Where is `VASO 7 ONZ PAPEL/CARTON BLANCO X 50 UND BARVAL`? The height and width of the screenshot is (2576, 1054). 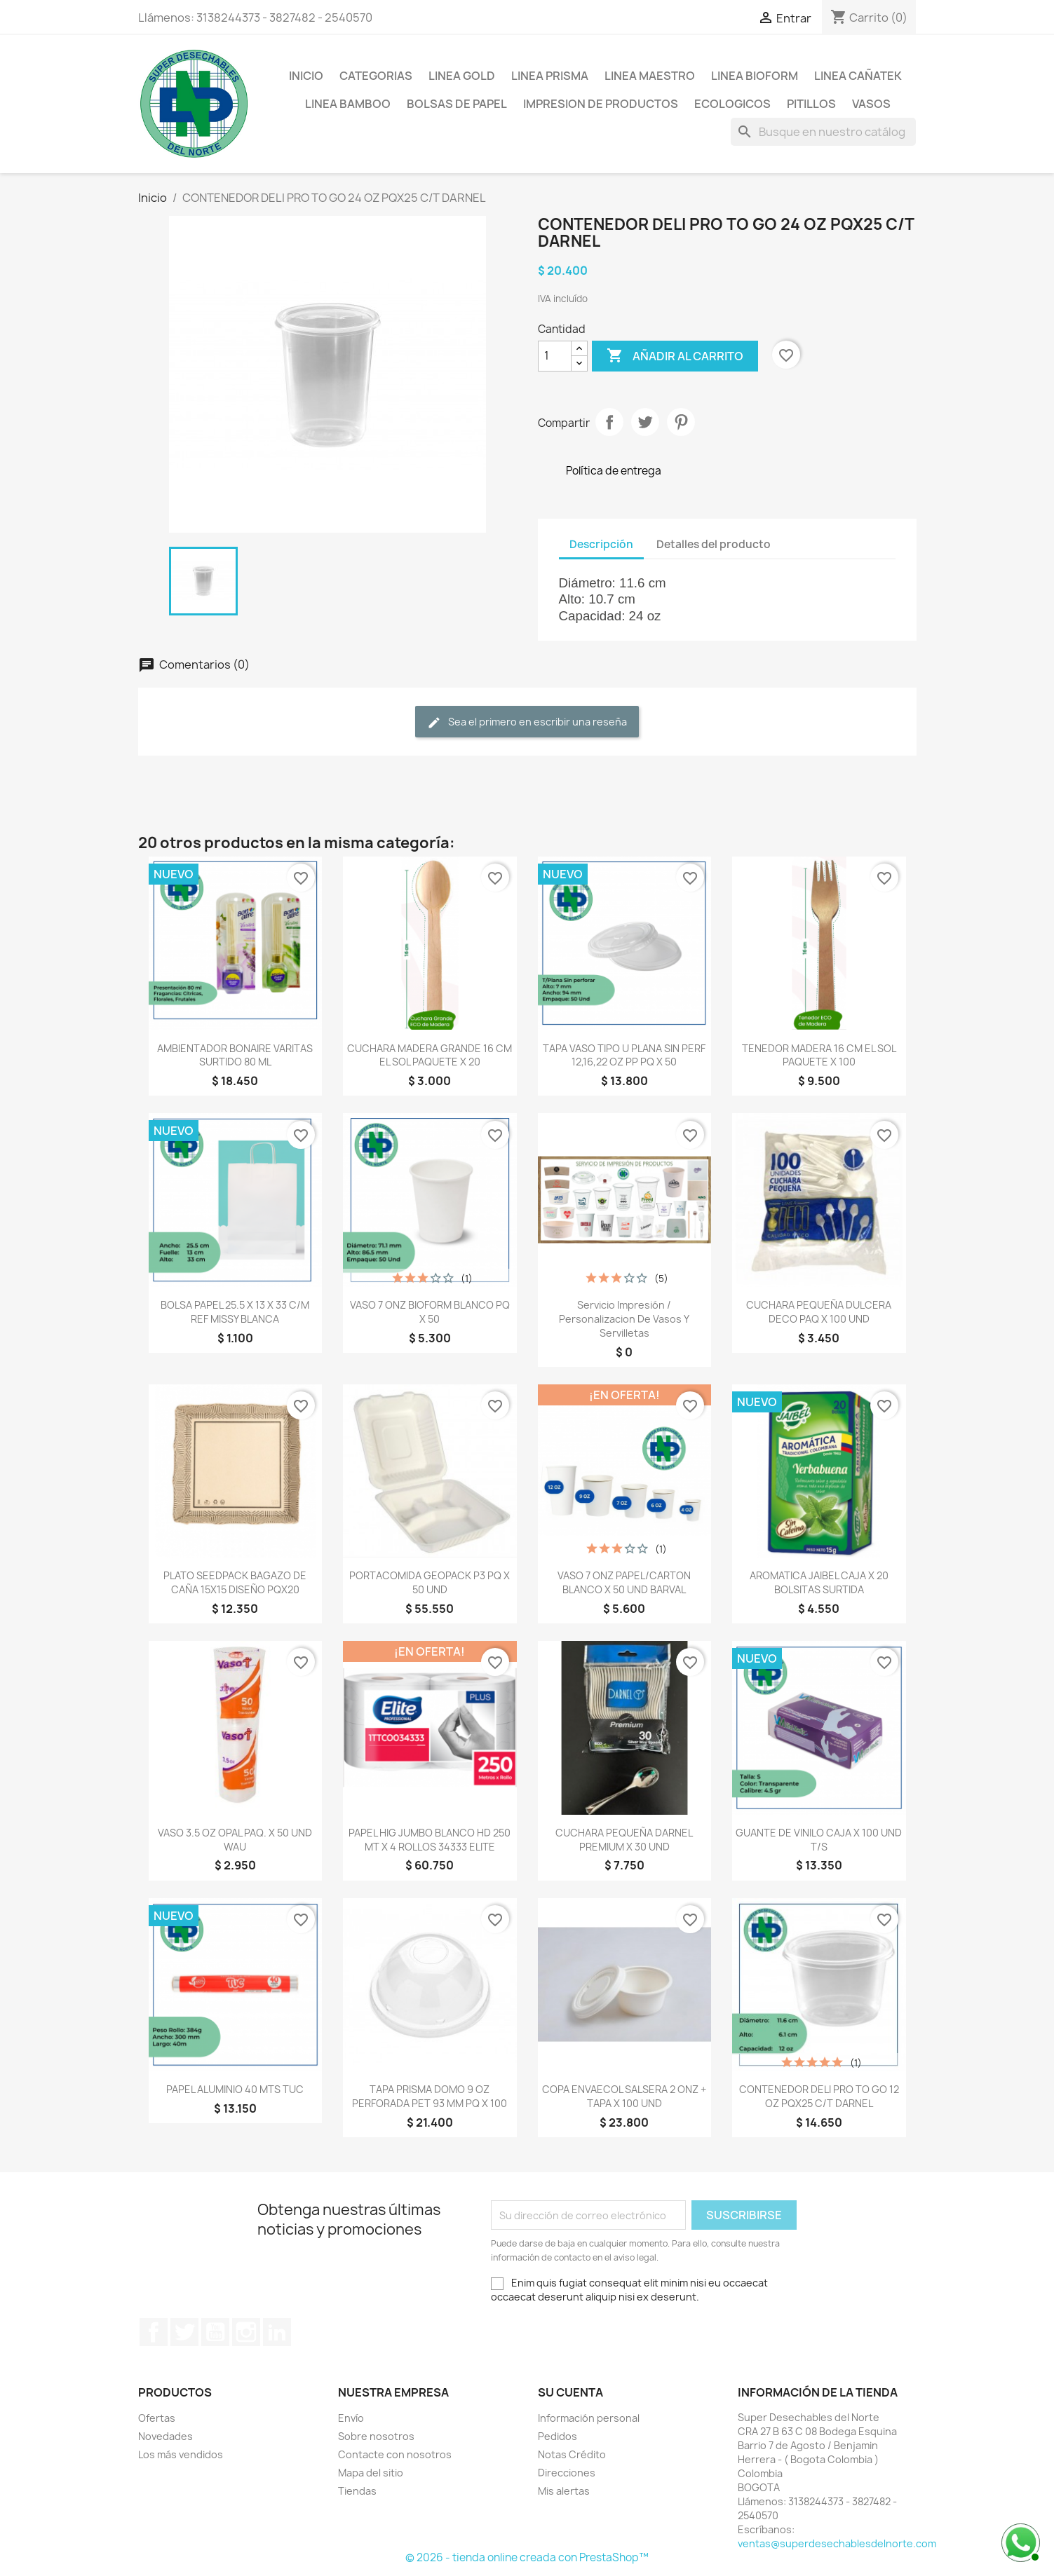 VASO 7 ONZ PAPEL/CARTON BLANCO X 50 UND BARVAL is located at coordinates (624, 1582).